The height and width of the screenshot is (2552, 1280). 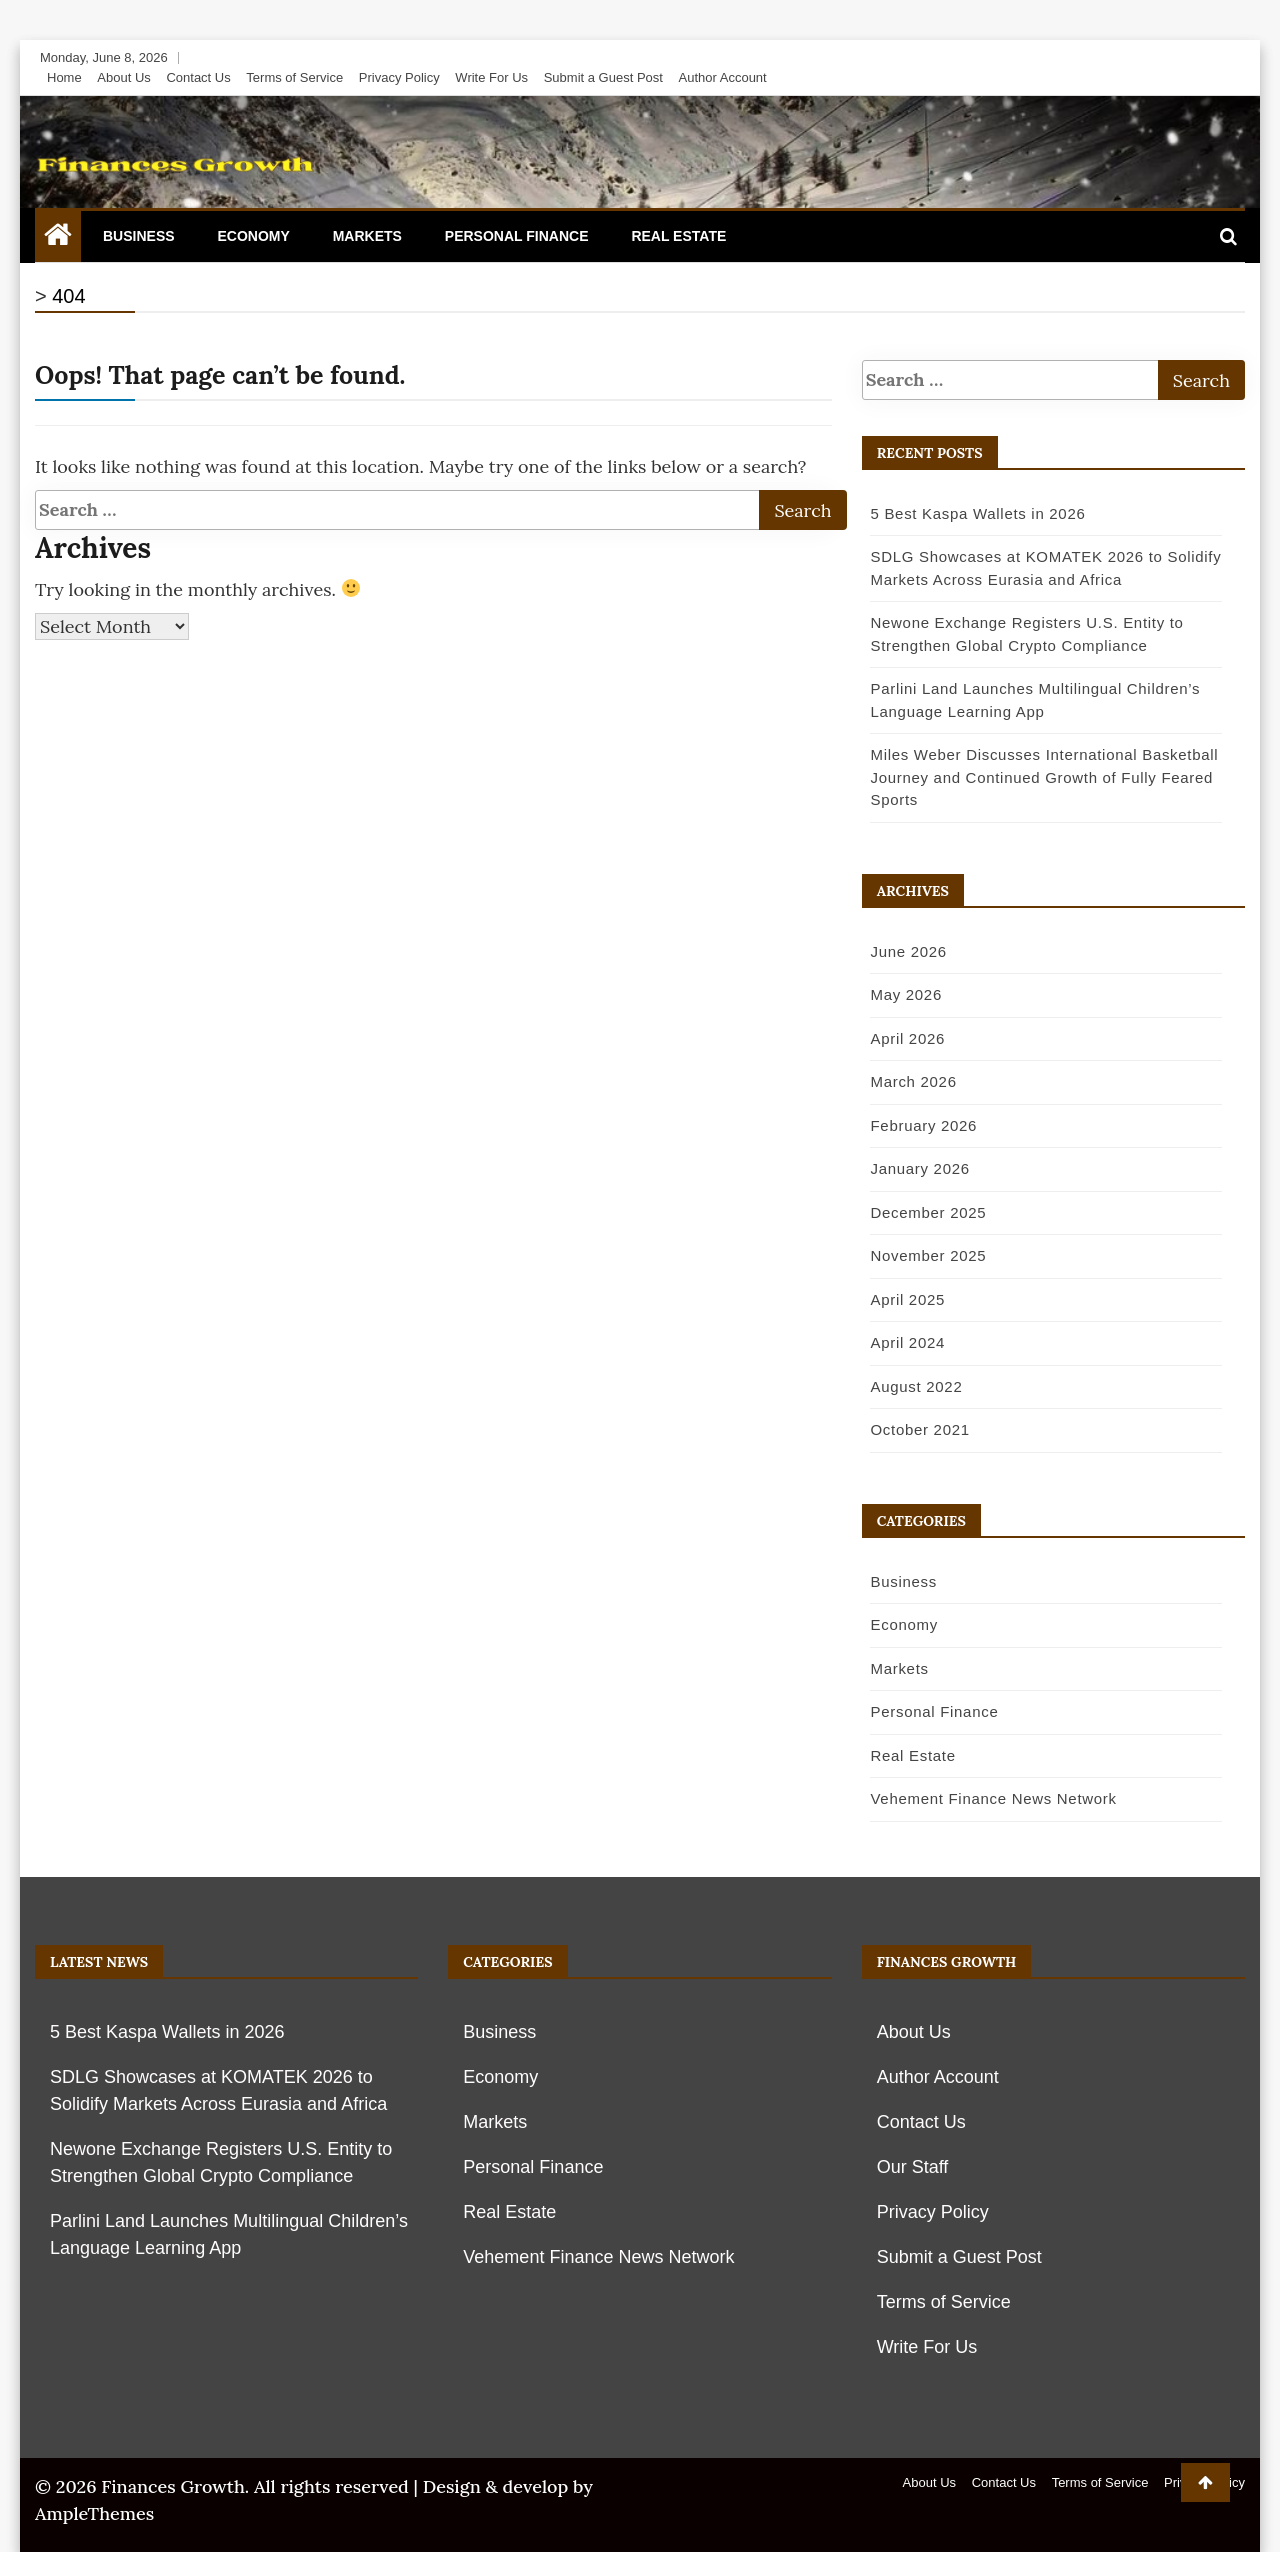 What do you see at coordinates (399, 77) in the screenshot?
I see `Privacy Policy` at bounding box center [399, 77].